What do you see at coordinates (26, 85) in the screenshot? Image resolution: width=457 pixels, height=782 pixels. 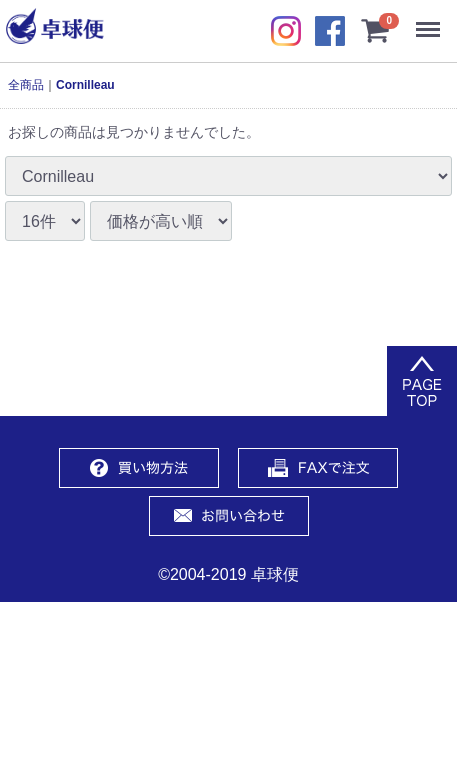 I see `全商品` at bounding box center [26, 85].